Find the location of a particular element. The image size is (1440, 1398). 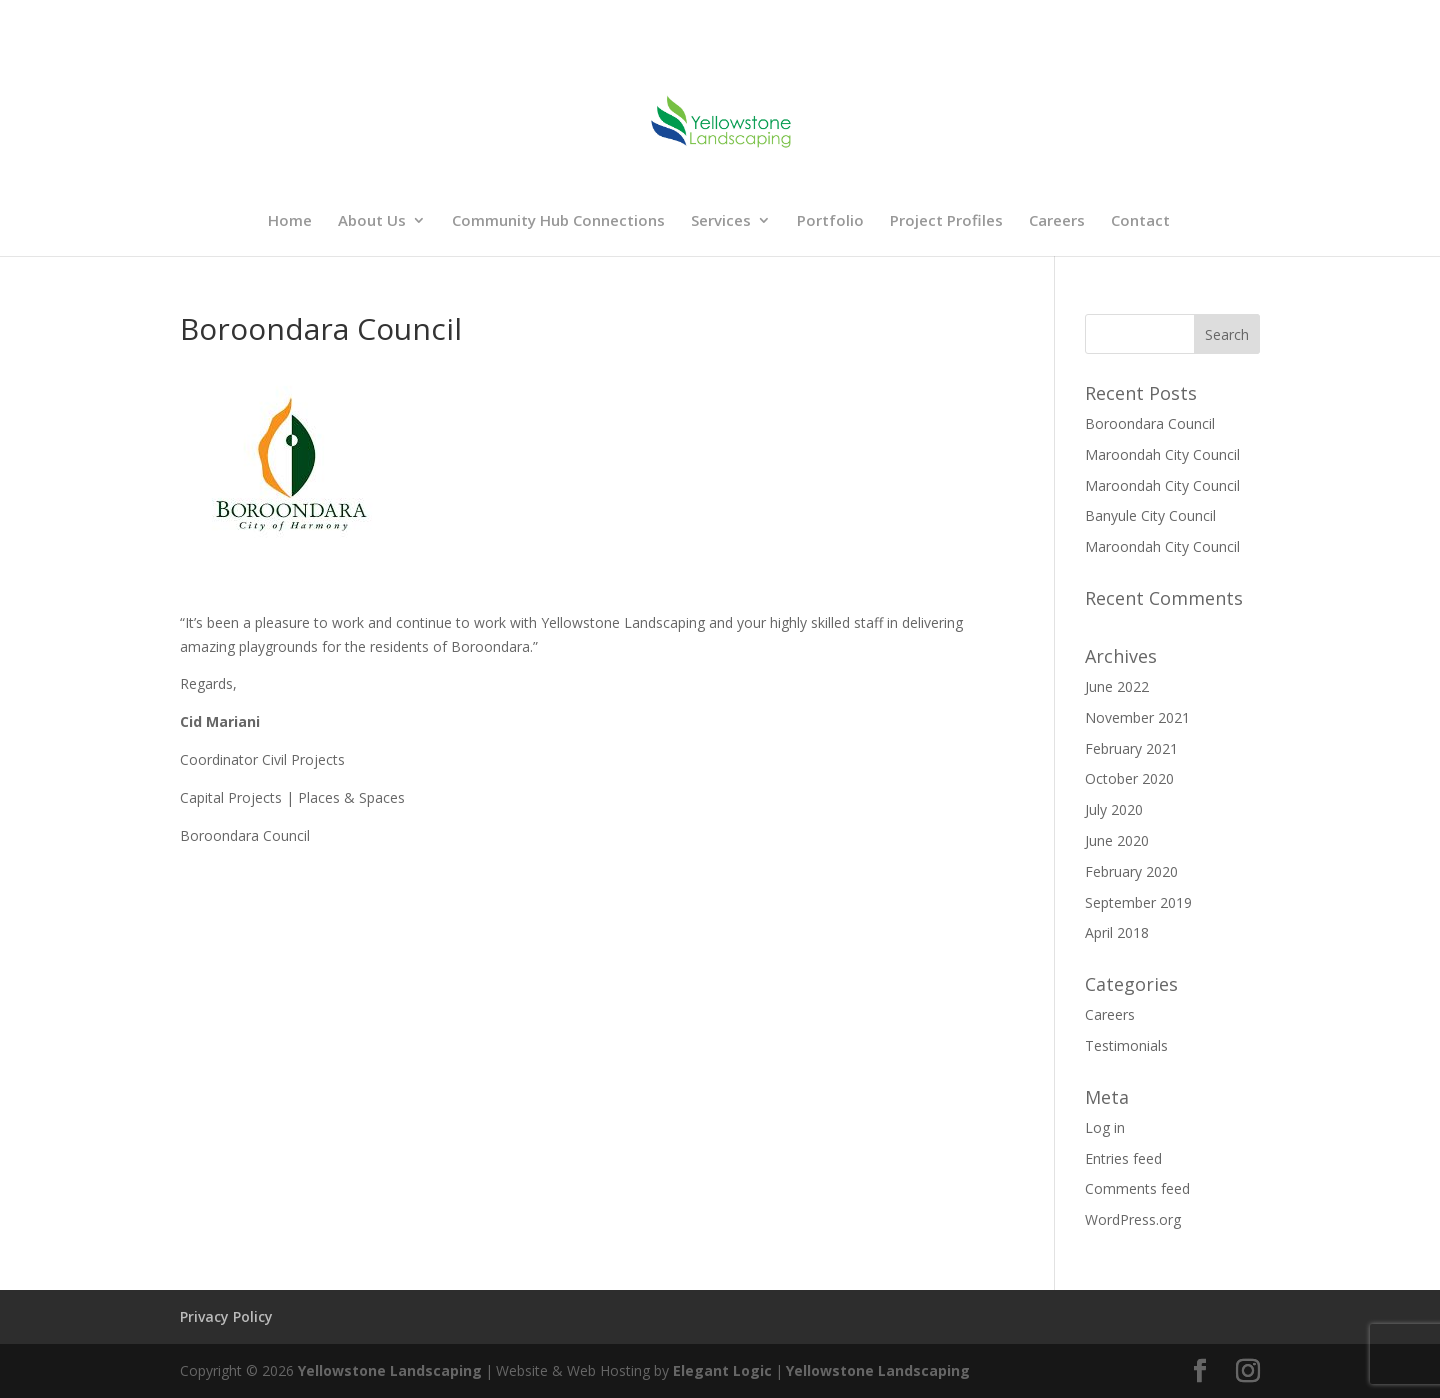

Log in is located at coordinates (1105, 1127).